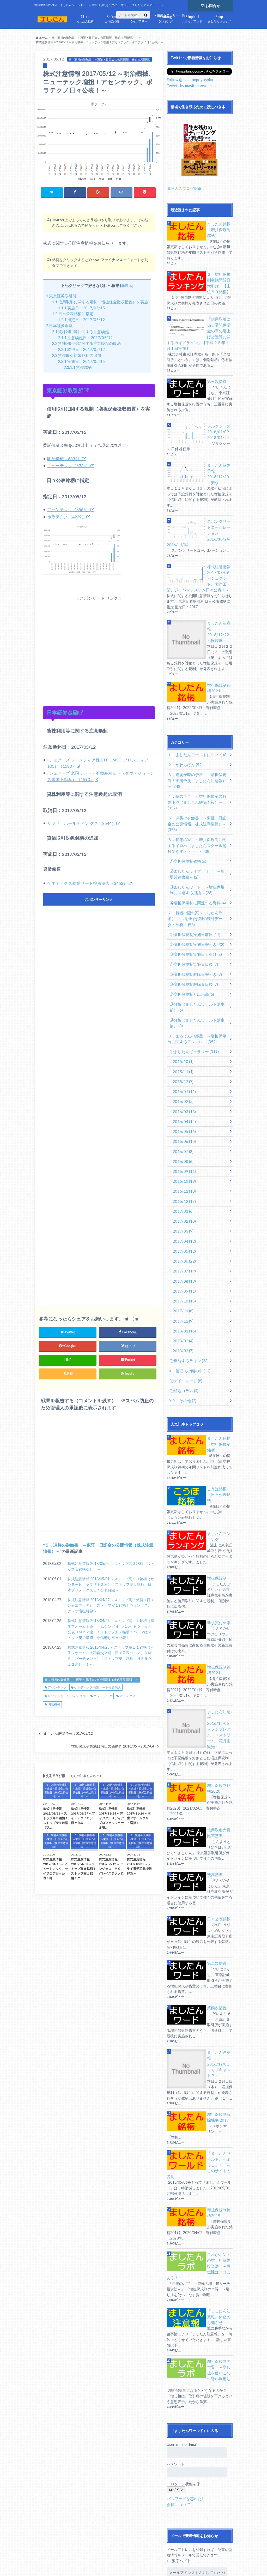 Image resolution: width=267 pixels, height=2576 pixels. Describe the element at coordinates (53, 2563) in the screenshot. I see `サイトマップ（全記事）` at that location.